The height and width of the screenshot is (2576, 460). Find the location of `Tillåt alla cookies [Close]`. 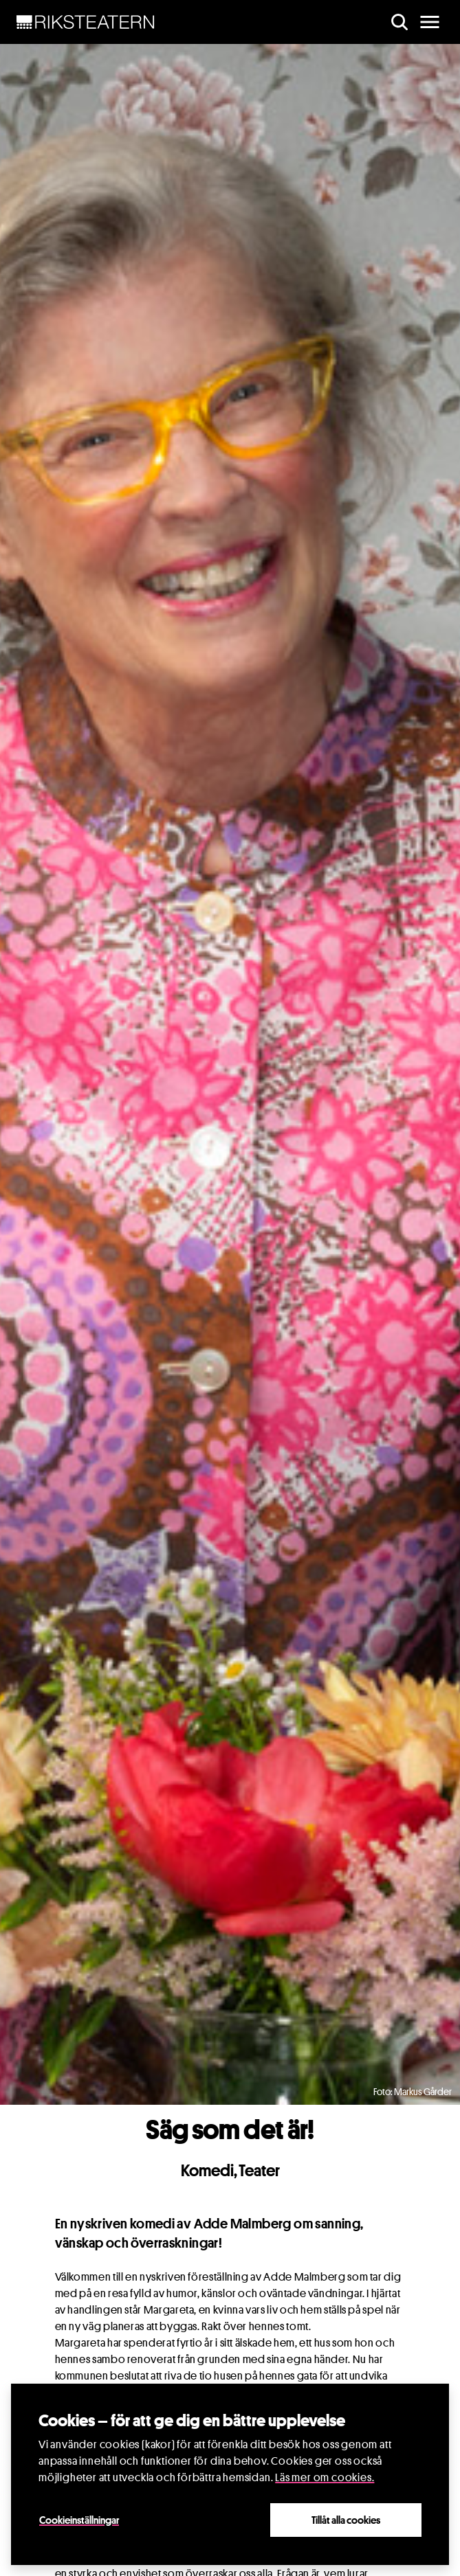

Tillåt alla cookies [Close] is located at coordinates (345, 2520).